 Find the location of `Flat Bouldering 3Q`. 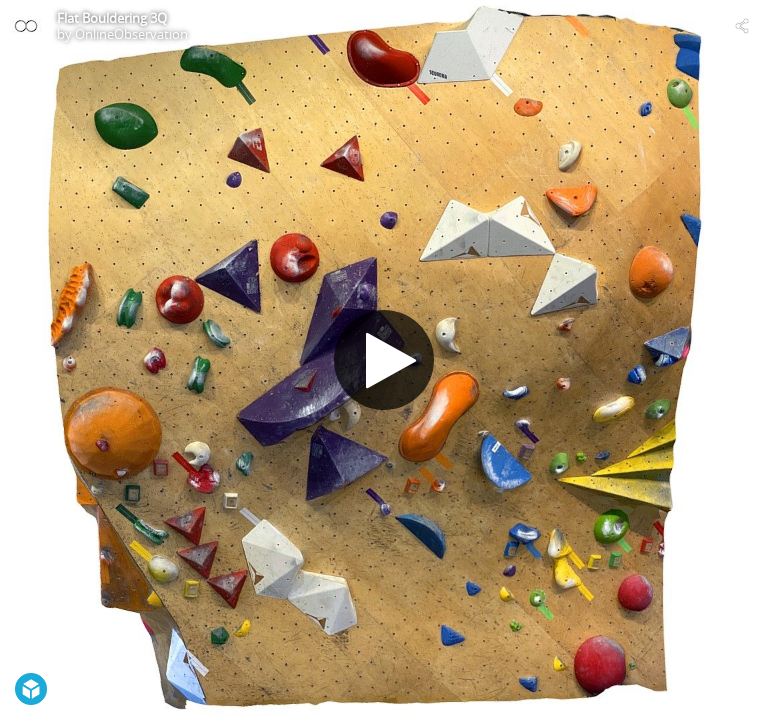

Flat Bouldering 3Q is located at coordinates (112, 18).